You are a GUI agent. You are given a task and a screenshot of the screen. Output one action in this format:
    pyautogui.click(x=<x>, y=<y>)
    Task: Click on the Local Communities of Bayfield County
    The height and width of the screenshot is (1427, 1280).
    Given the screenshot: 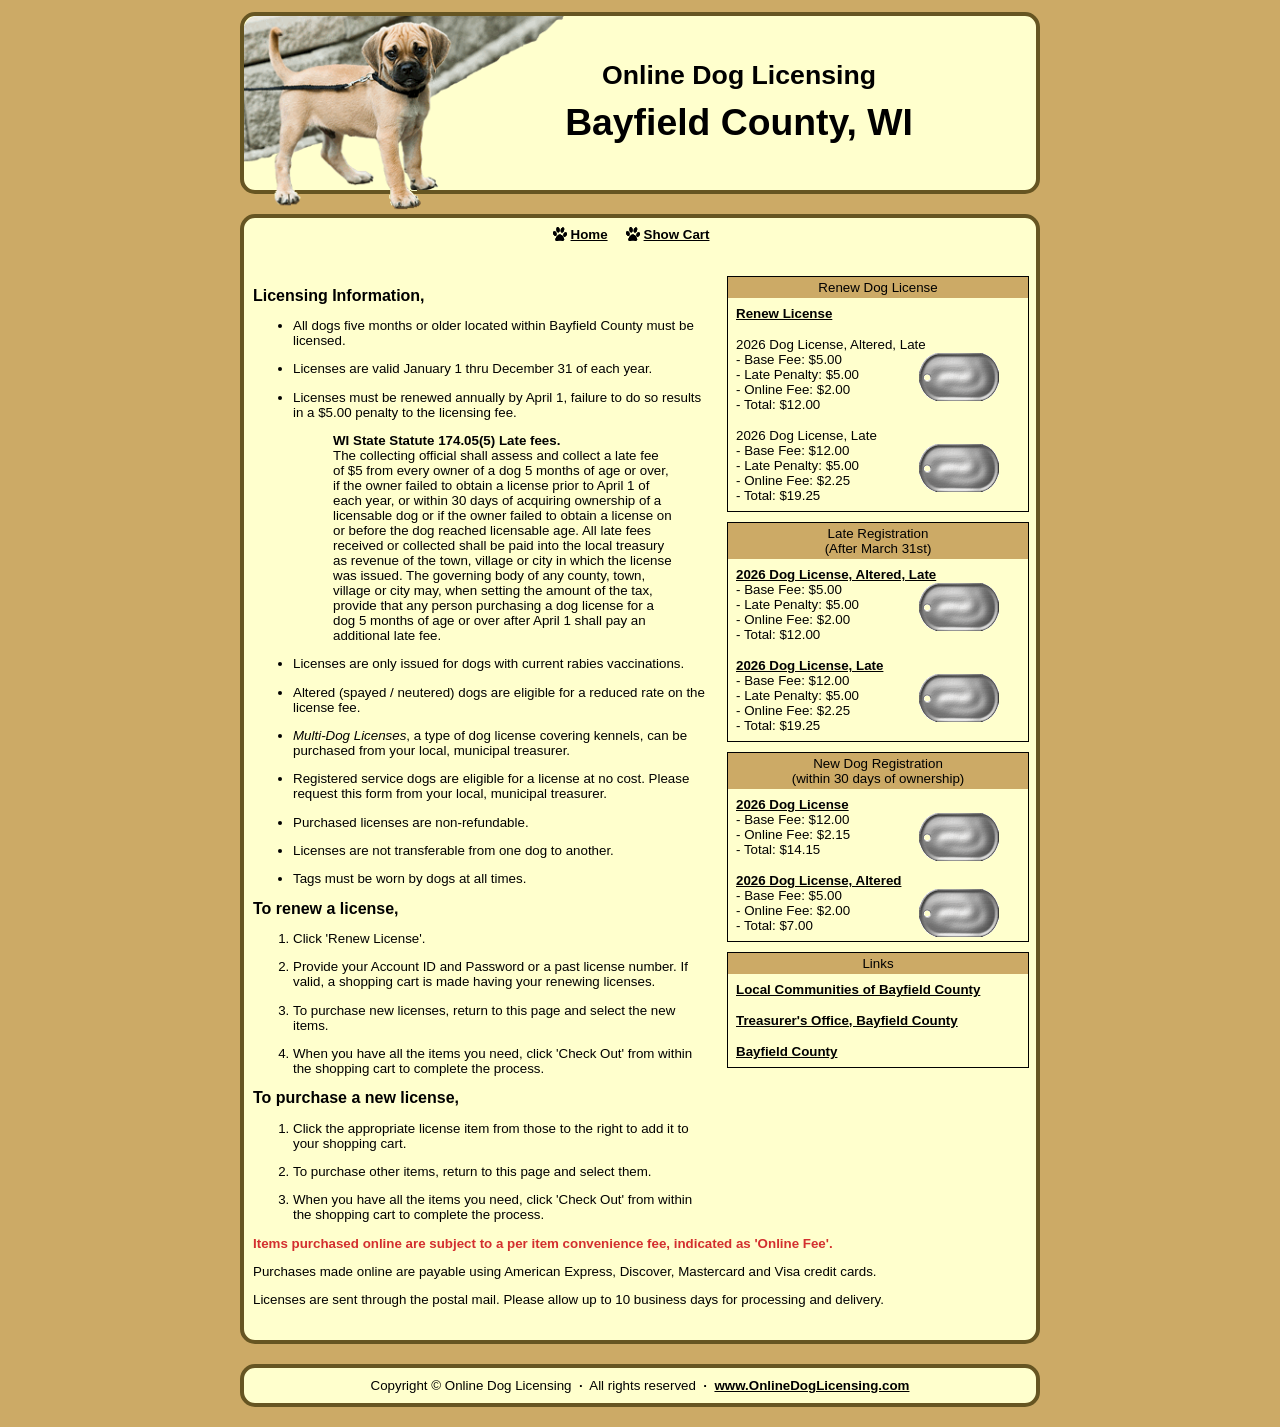 What is the action you would take?
    pyautogui.click(x=858, y=989)
    